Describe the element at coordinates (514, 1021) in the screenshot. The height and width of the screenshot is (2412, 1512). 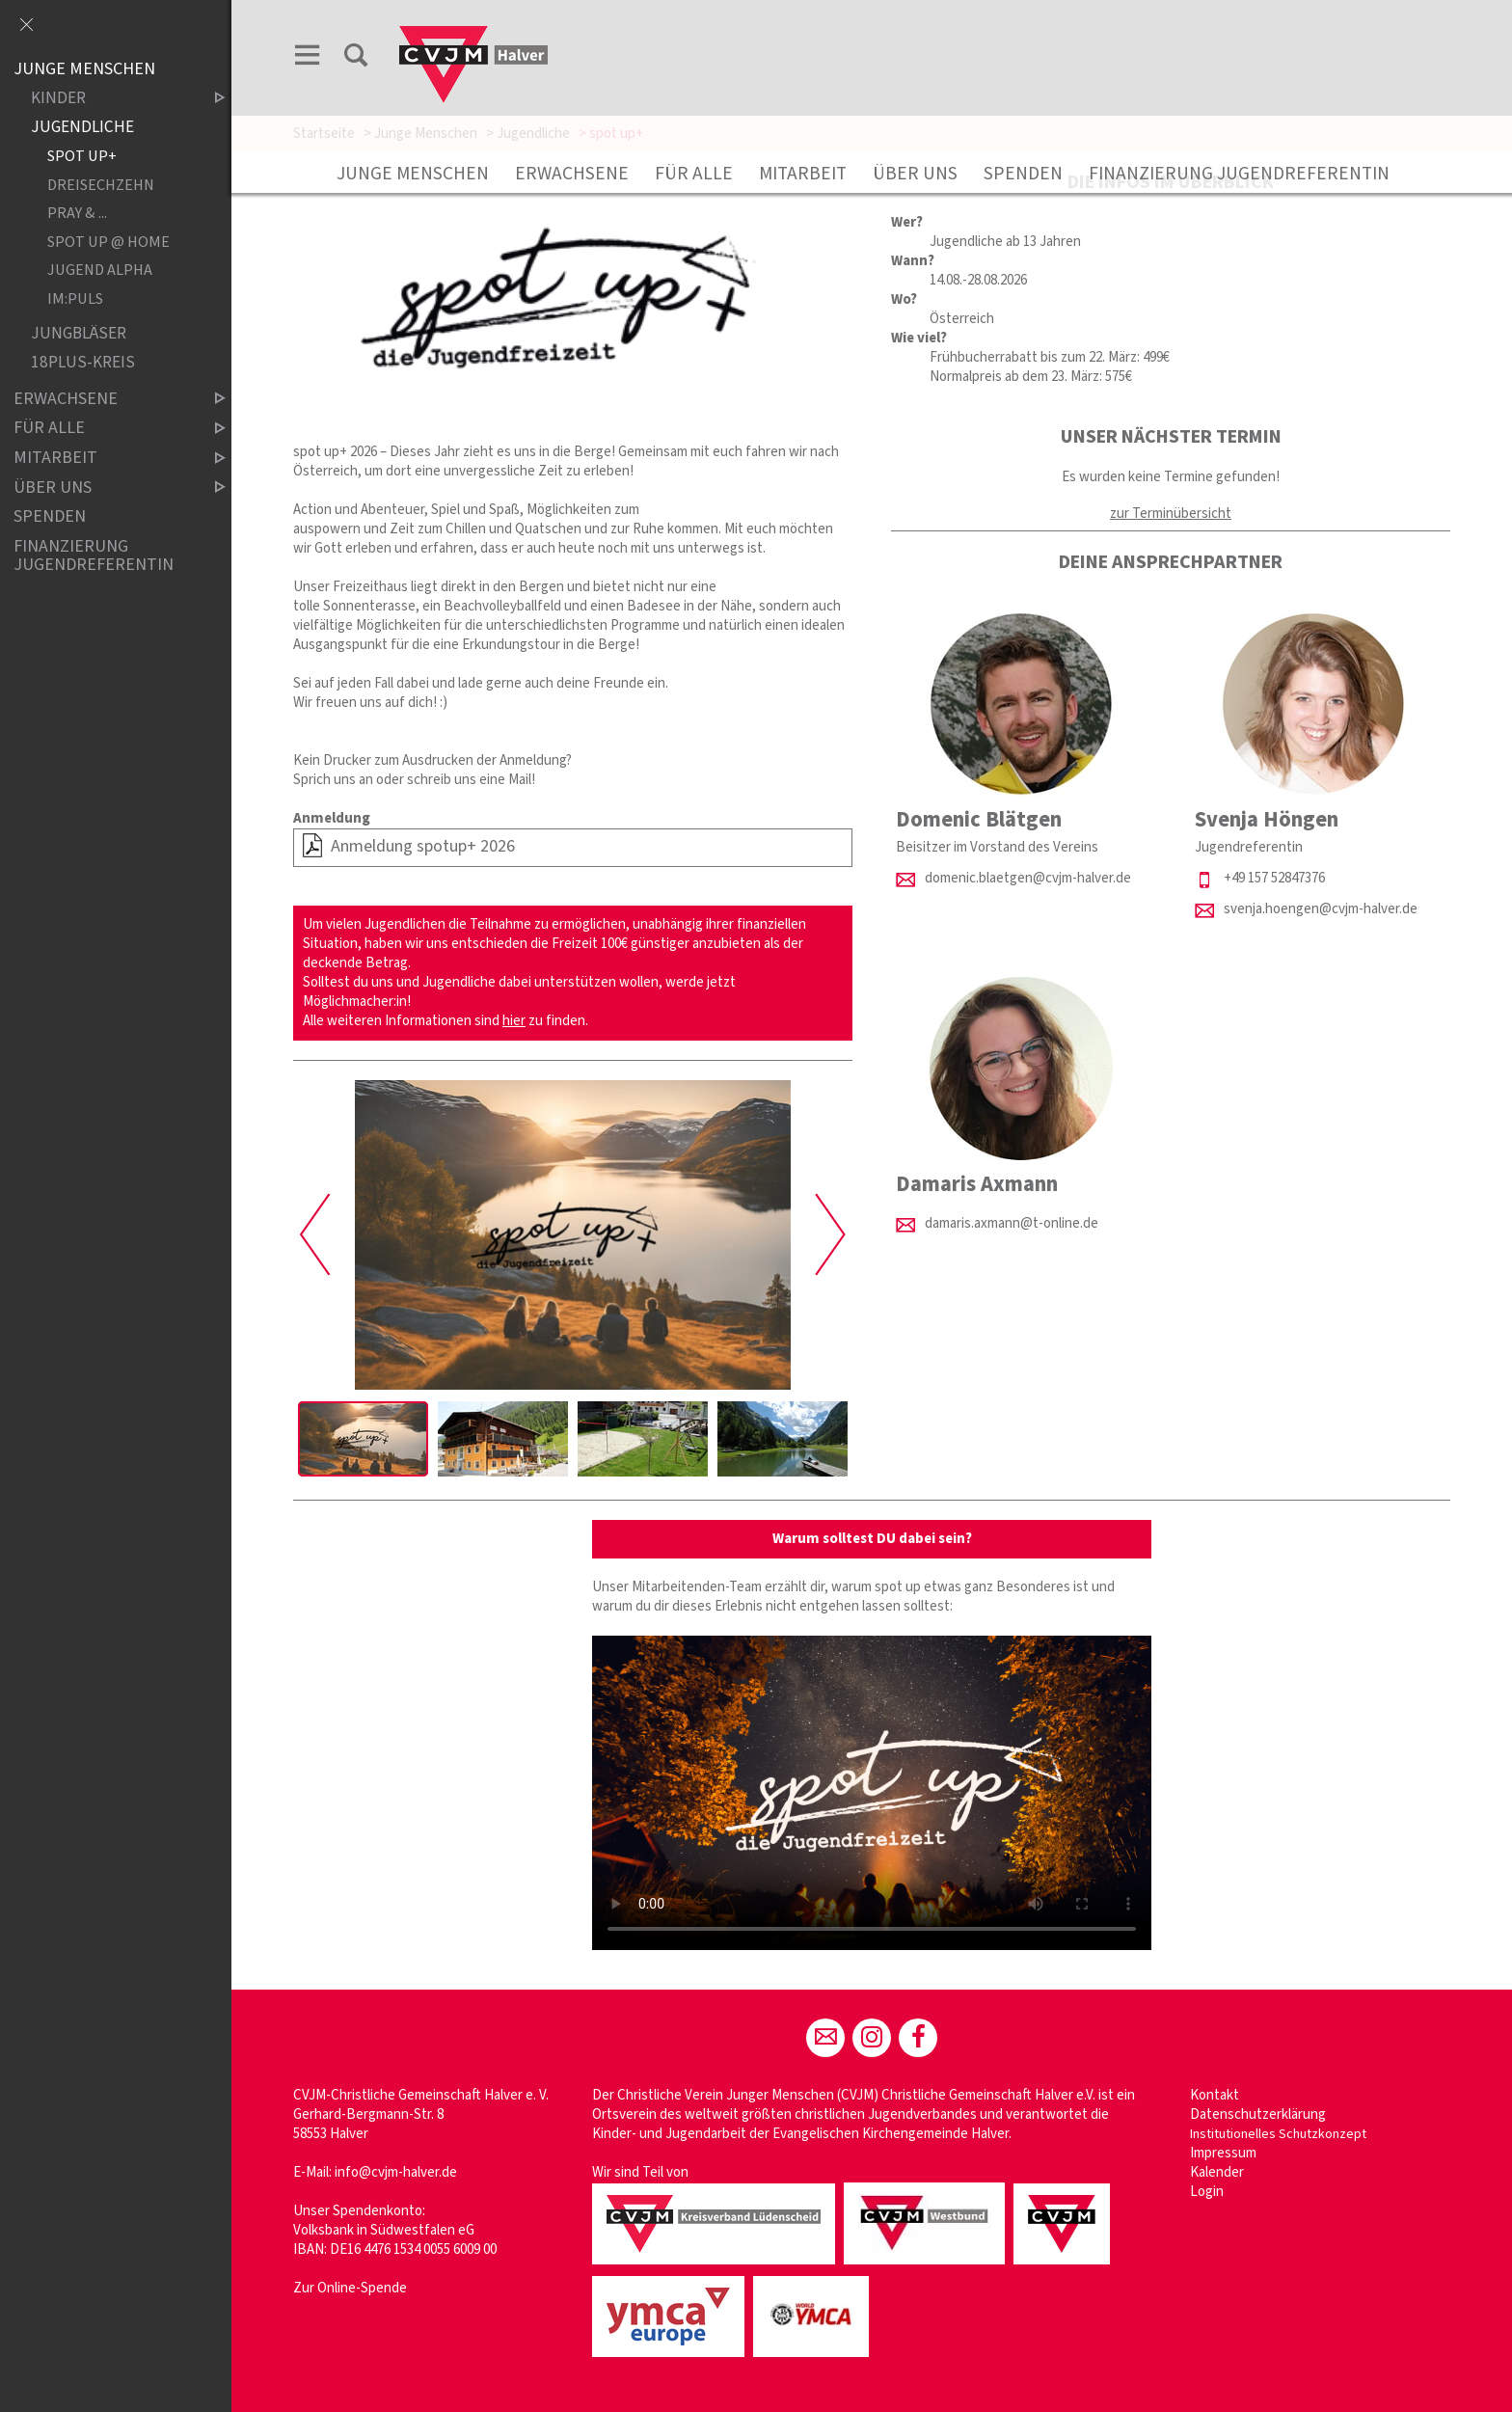
I see `hier` at that location.